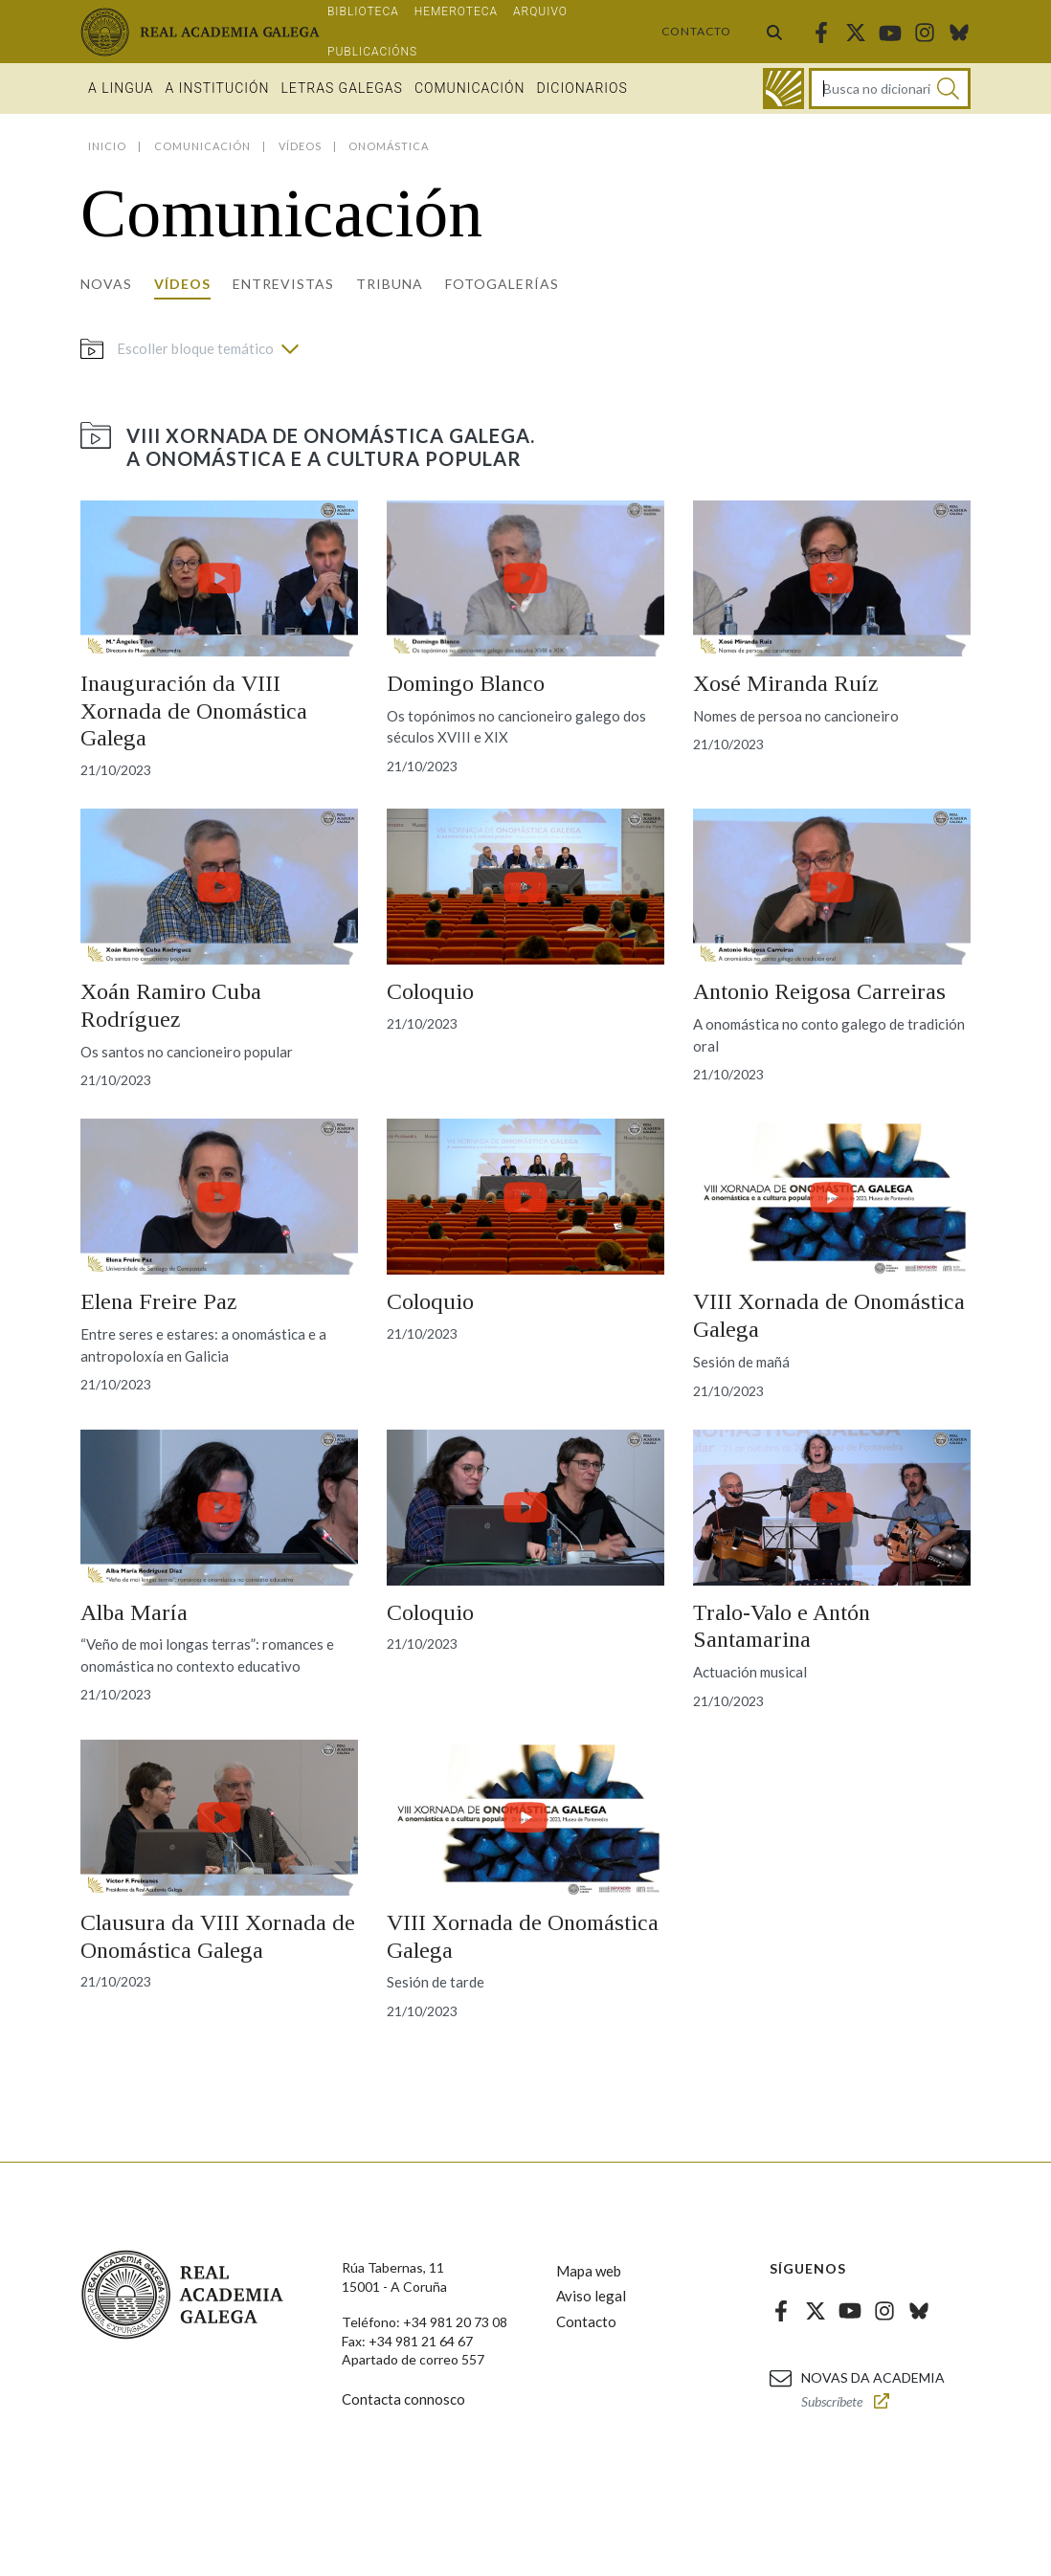  What do you see at coordinates (341, 88) in the screenshot?
I see `Letras galegas` at bounding box center [341, 88].